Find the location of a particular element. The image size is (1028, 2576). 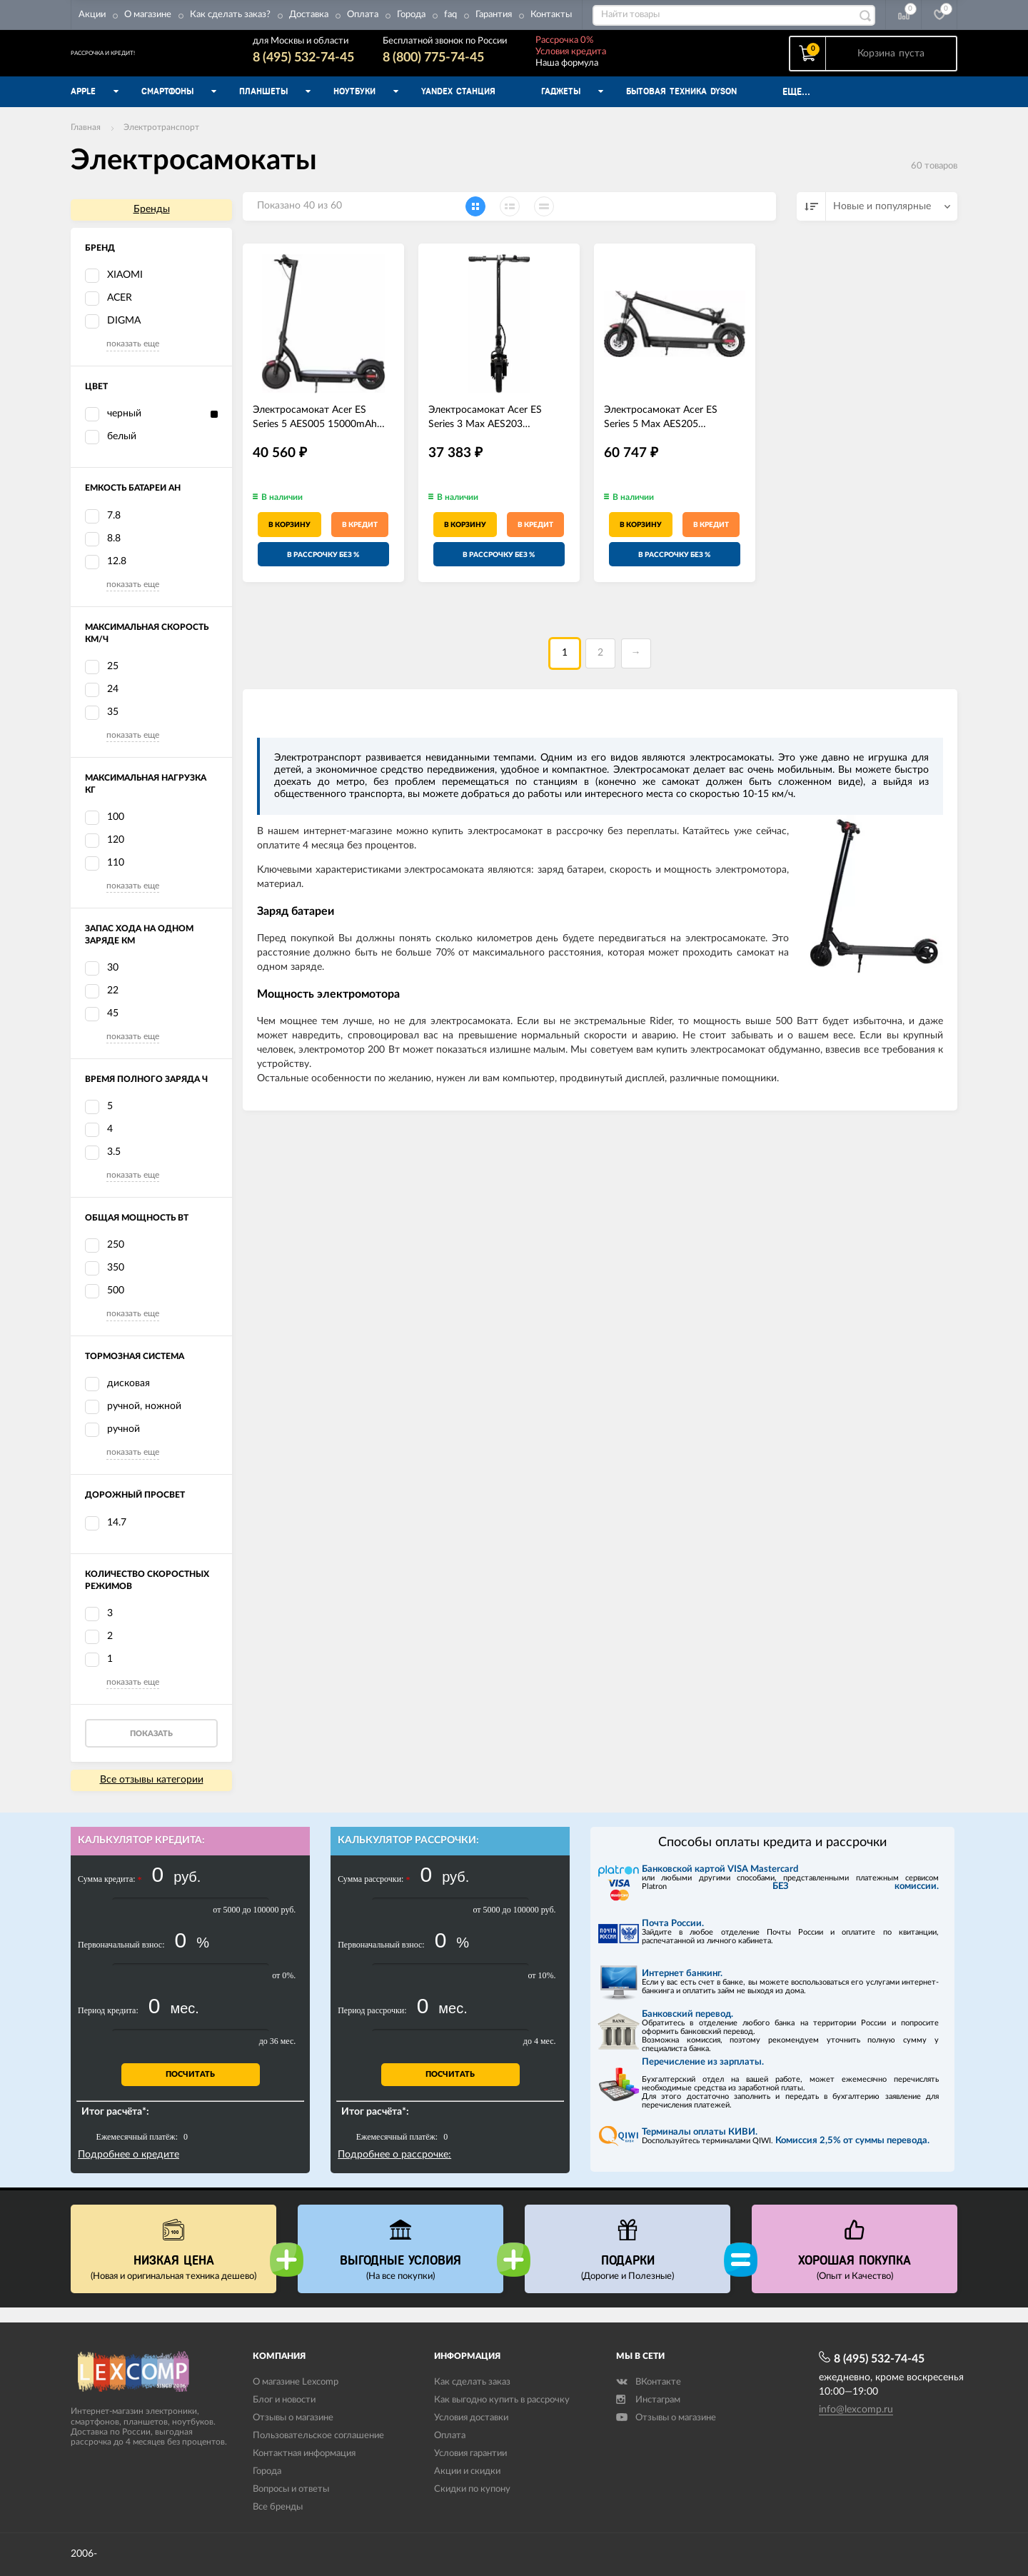

Контактная информация is located at coordinates (304, 2454).